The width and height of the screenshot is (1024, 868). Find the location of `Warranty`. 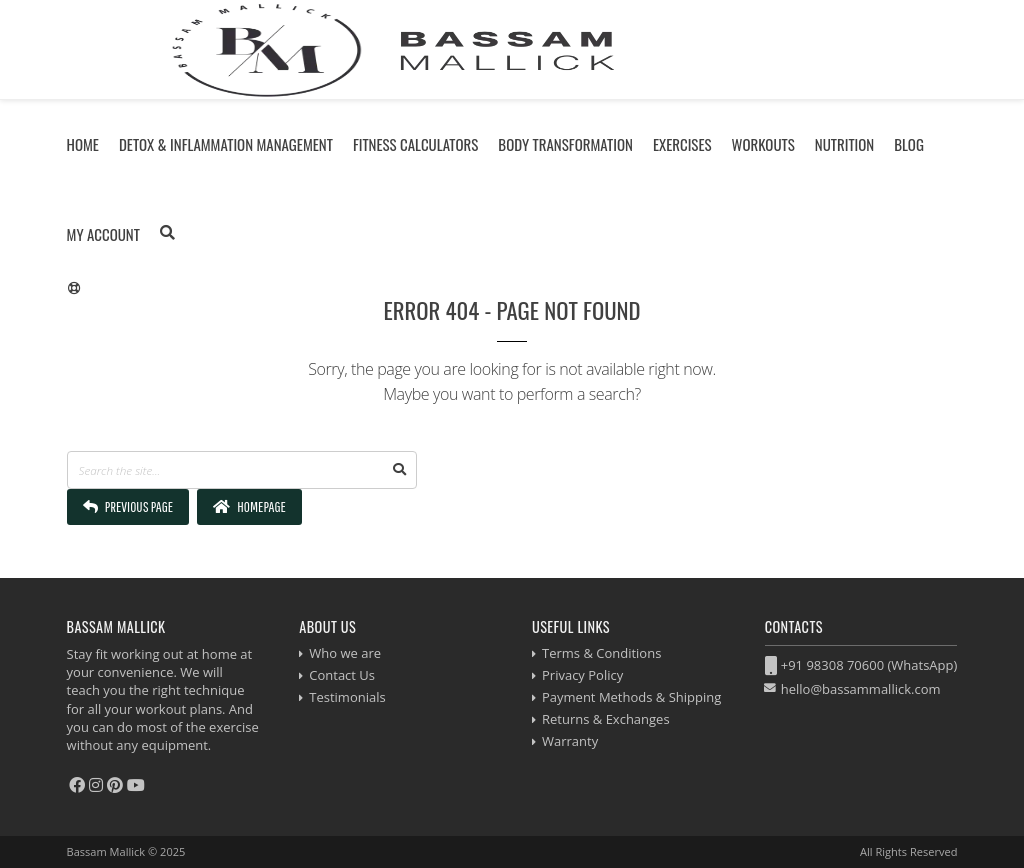

Warranty is located at coordinates (570, 741).